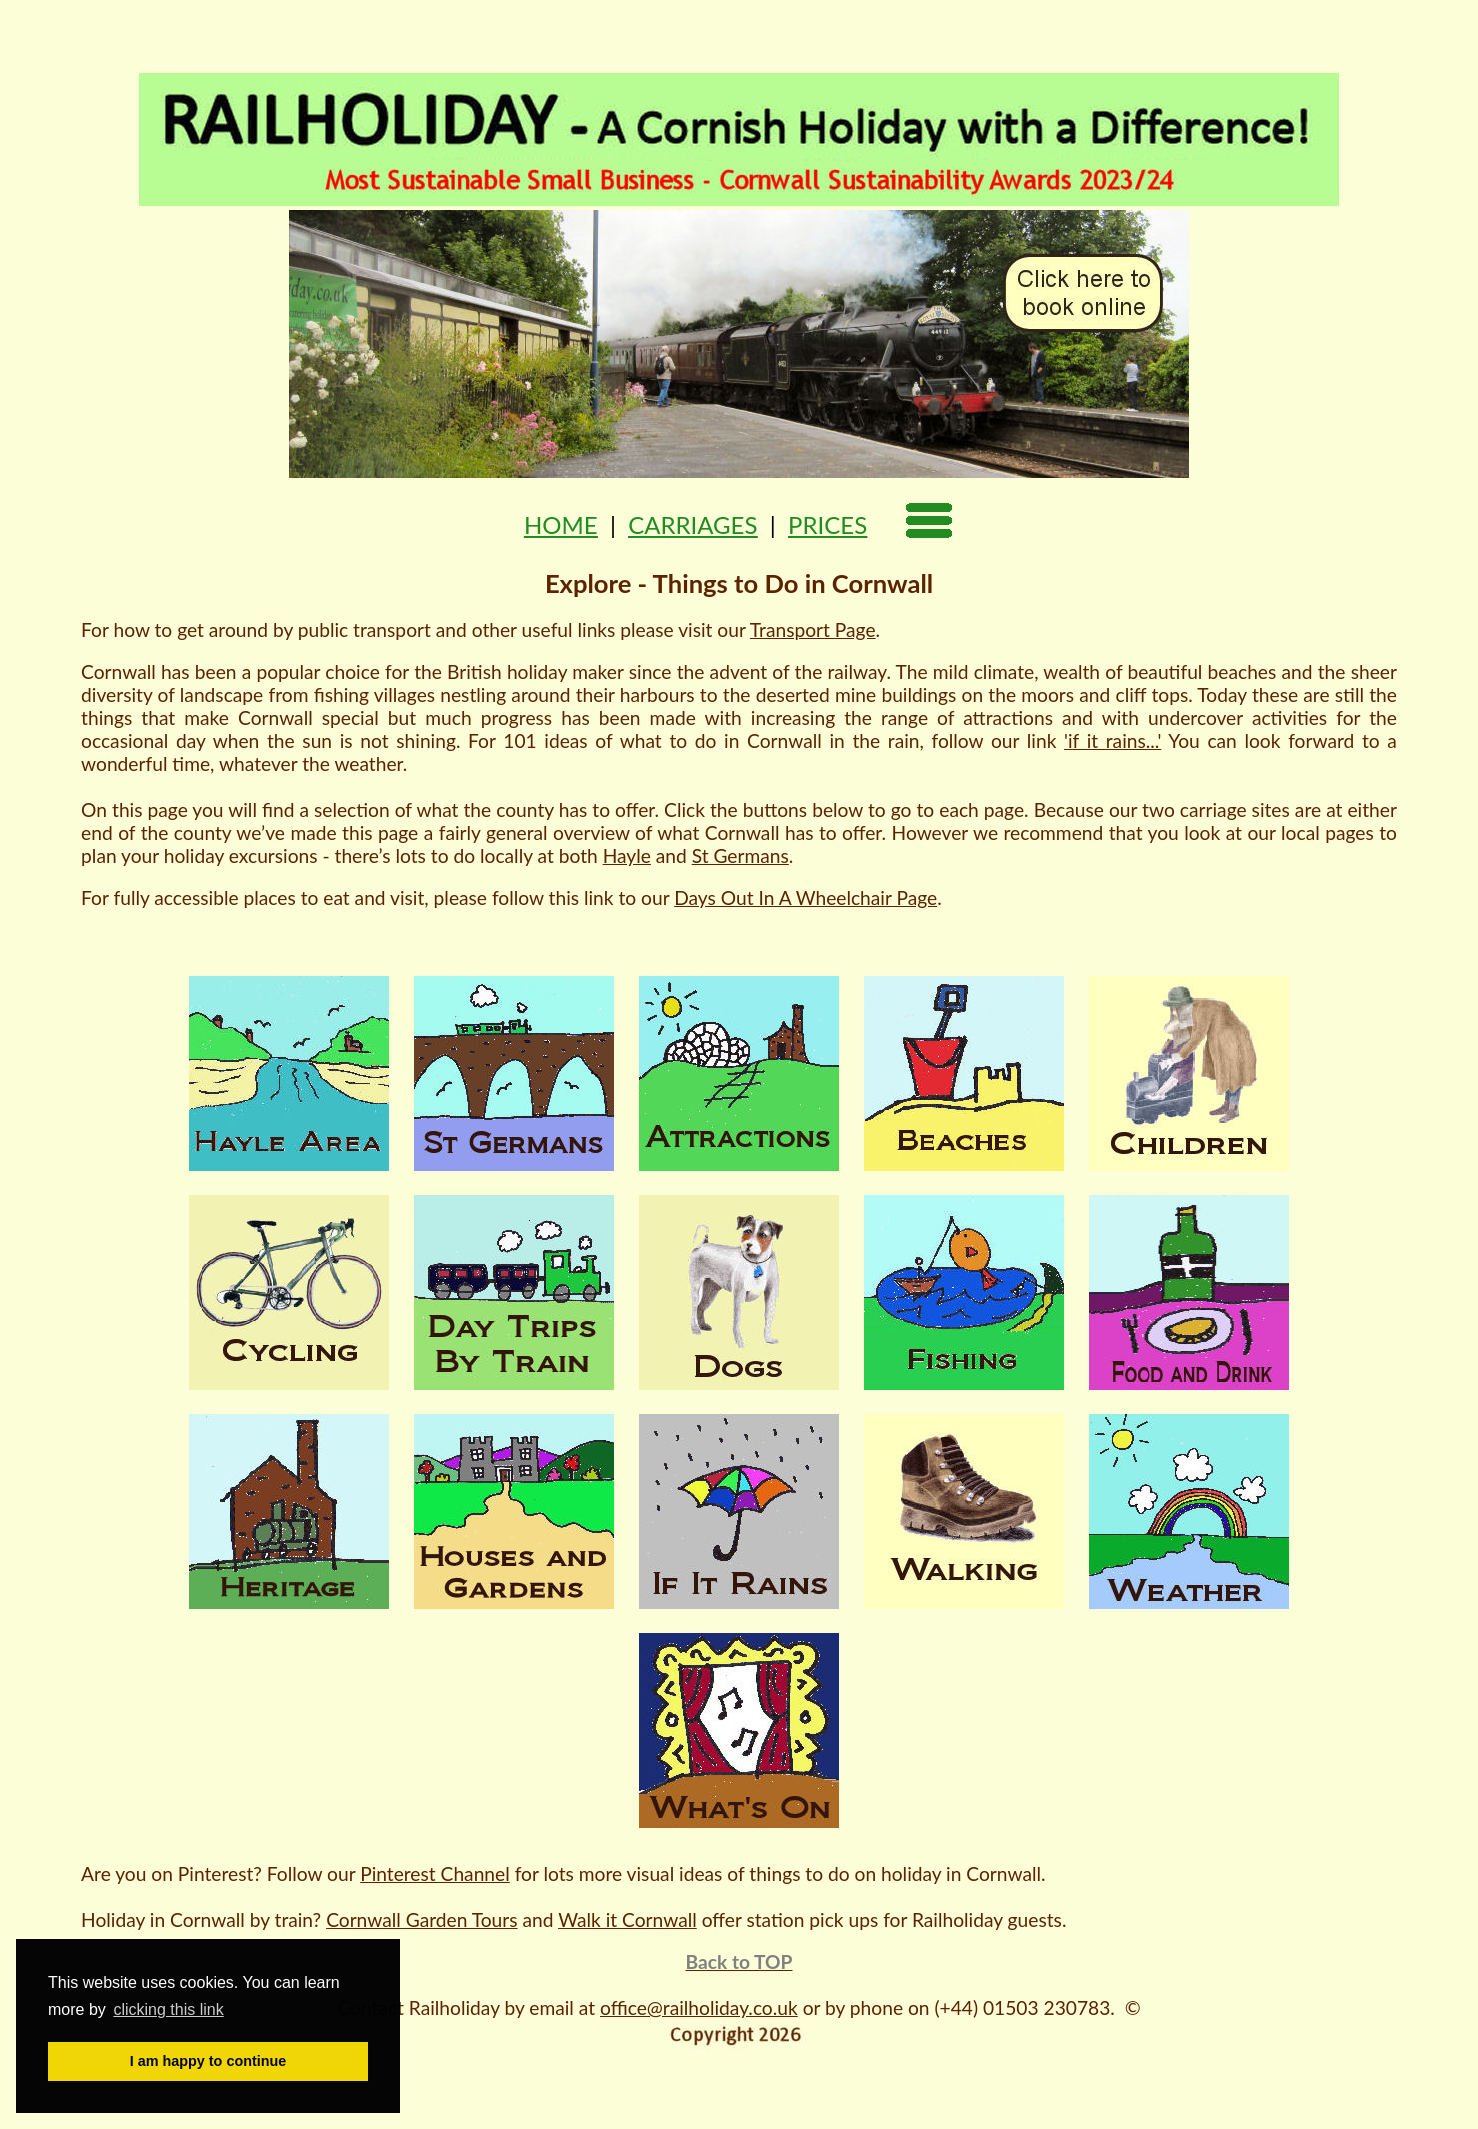  Describe the element at coordinates (627, 1919) in the screenshot. I see `Walk it Cornwall` at that location.